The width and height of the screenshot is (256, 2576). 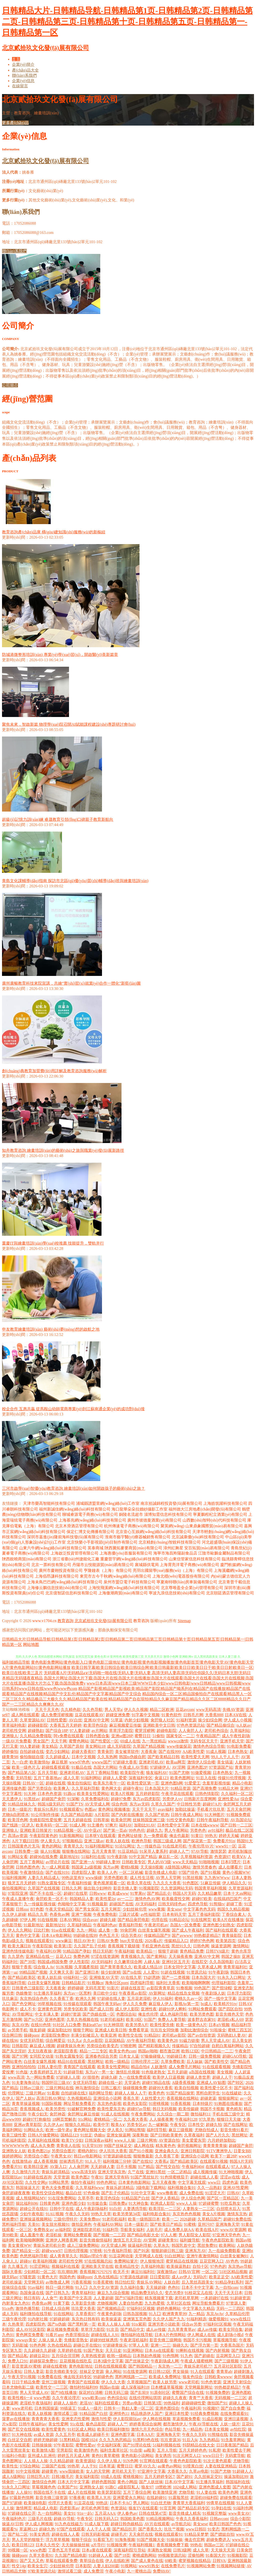 I want to click on 五月花老湿机, so click(x=139, y=1998).